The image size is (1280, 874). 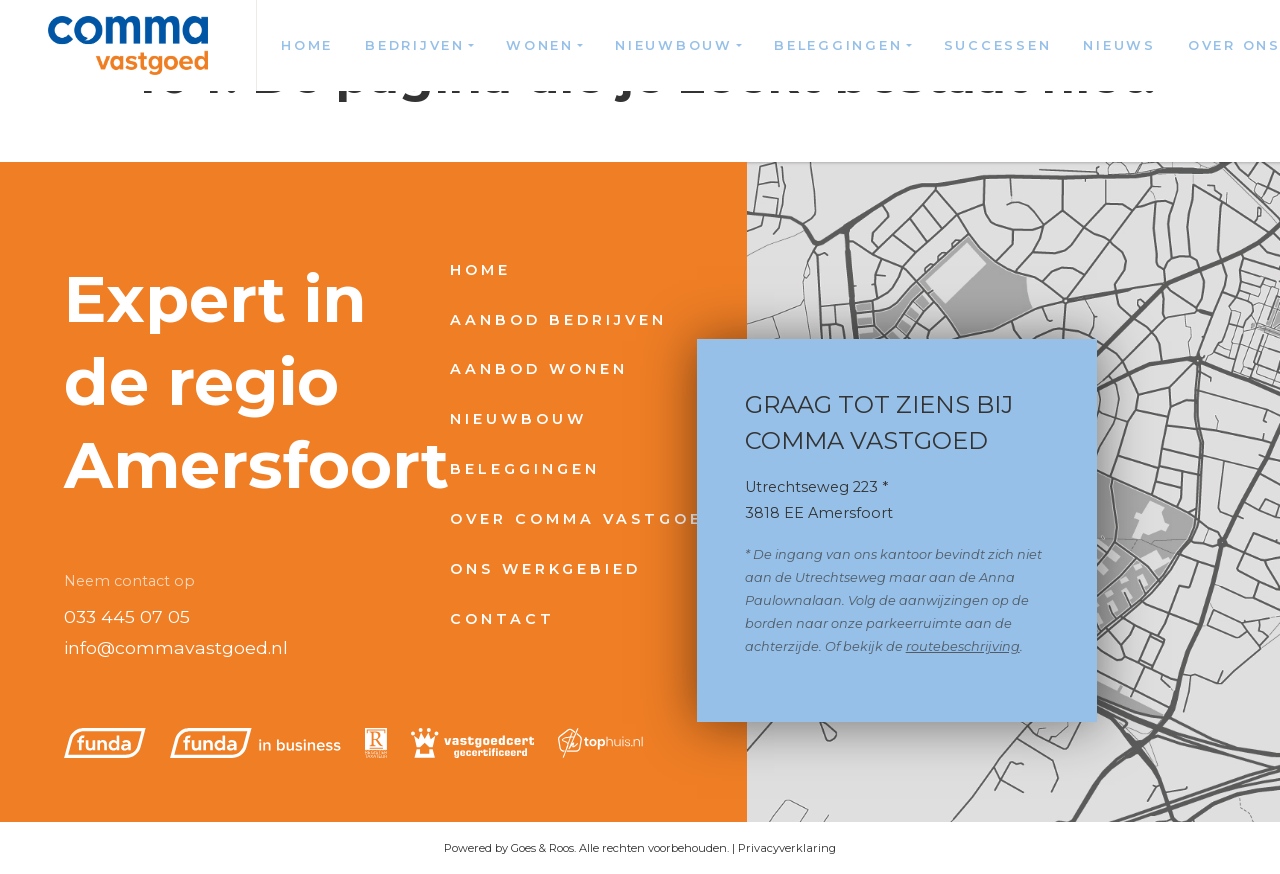 I want to click on Contact, so click(x=502, y=619).